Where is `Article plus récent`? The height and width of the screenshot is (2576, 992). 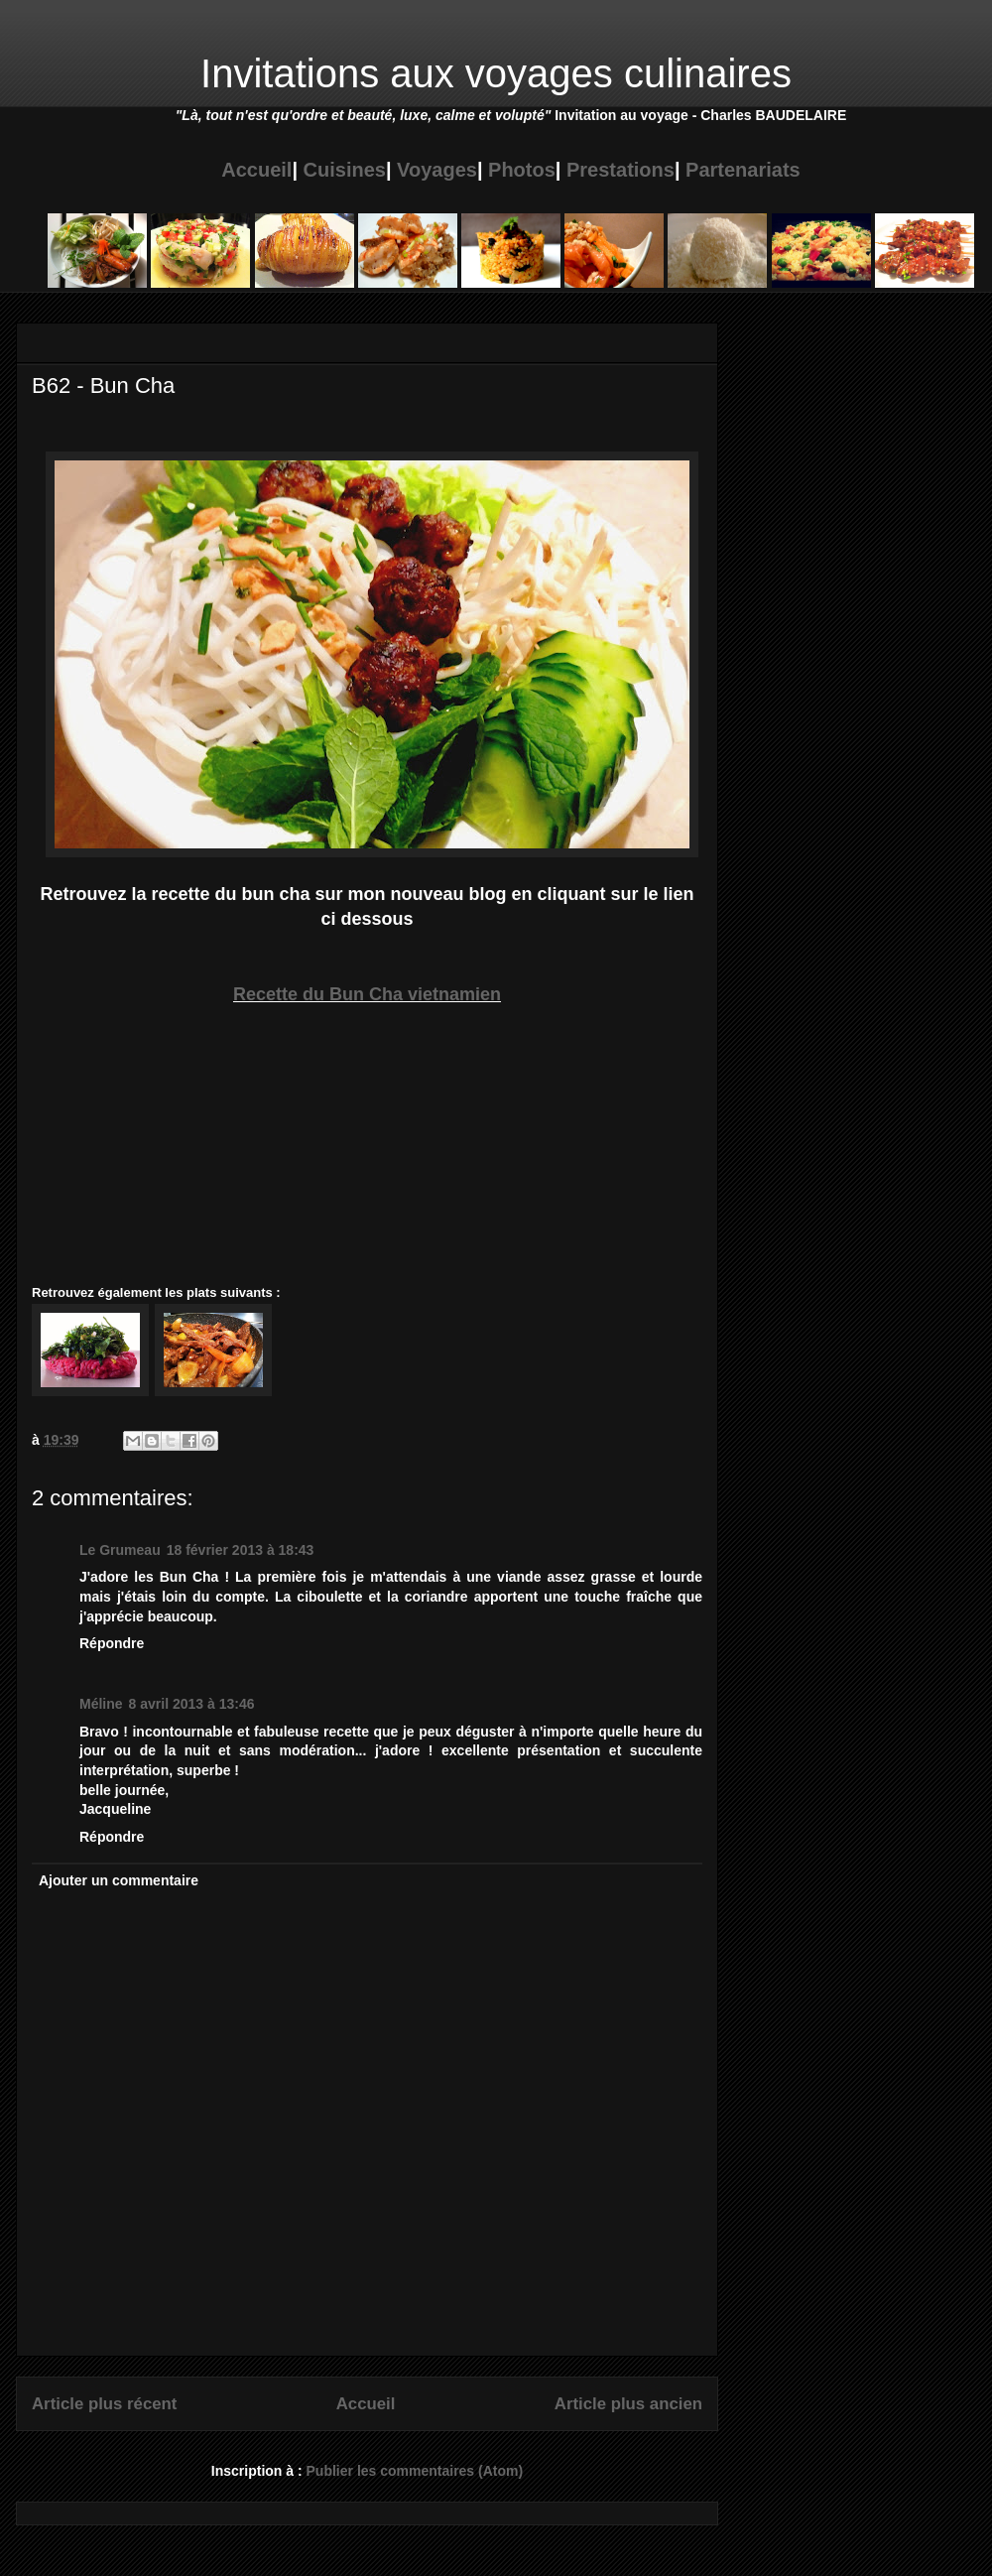
Article plus récent is located at coordinates (104, 2403).